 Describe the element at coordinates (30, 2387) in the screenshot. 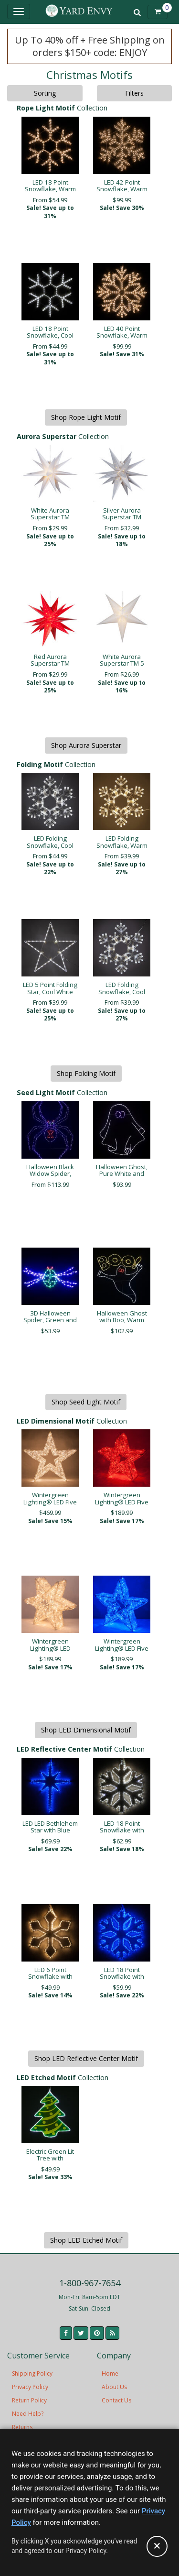

I see `Privacy Policy` at that location.